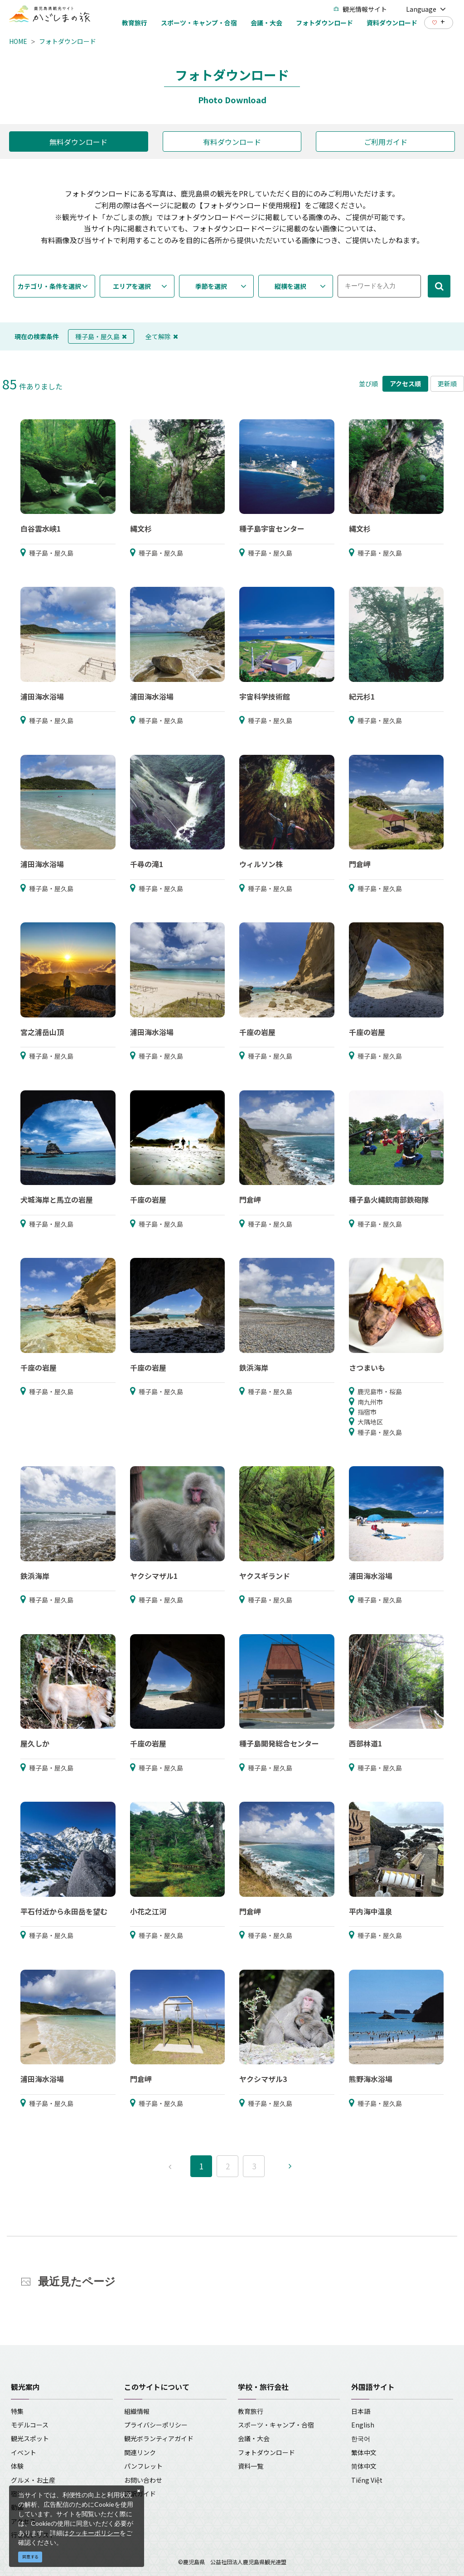 The image size is (464, 2576). I want to click on 資料一覧, so click(250, 2465).